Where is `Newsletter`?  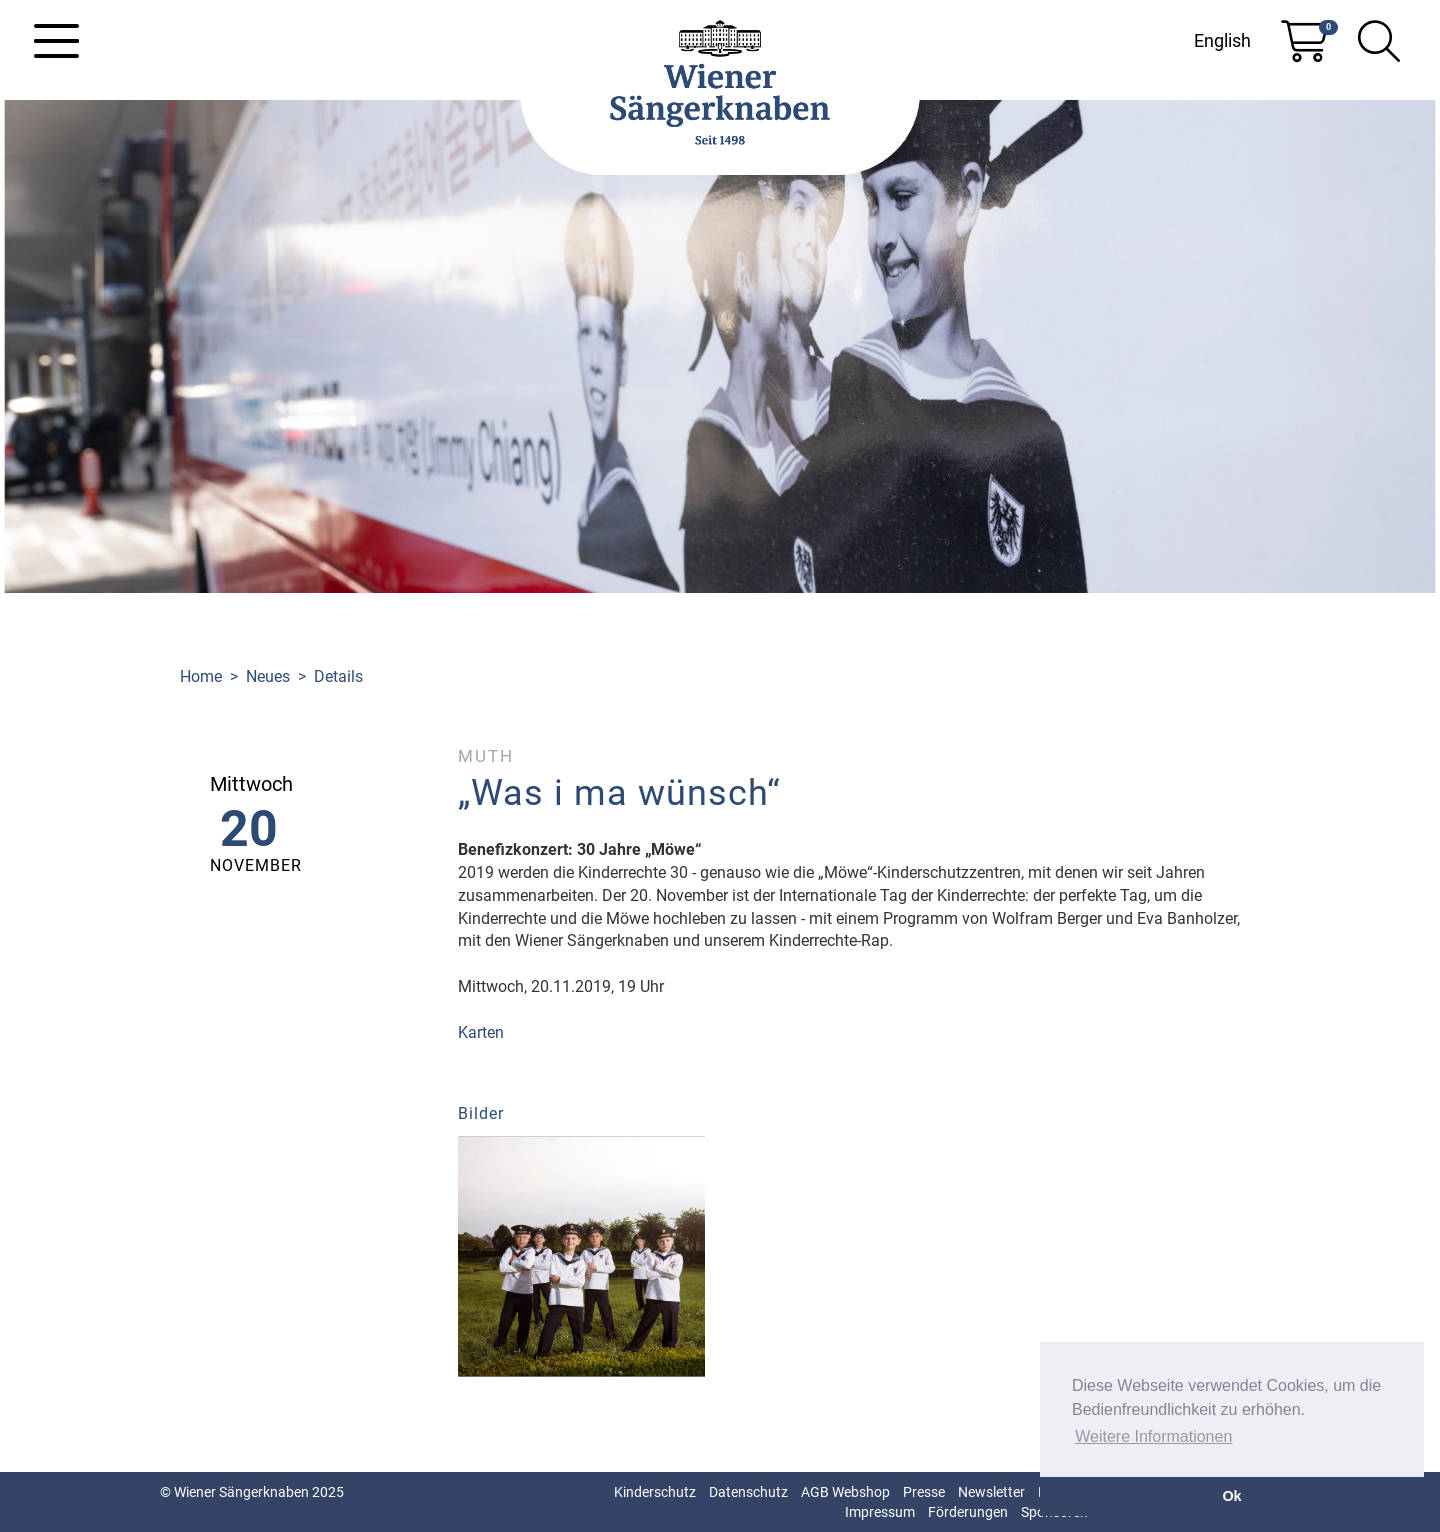 Newsletter is located at coordinates (991, 1492).